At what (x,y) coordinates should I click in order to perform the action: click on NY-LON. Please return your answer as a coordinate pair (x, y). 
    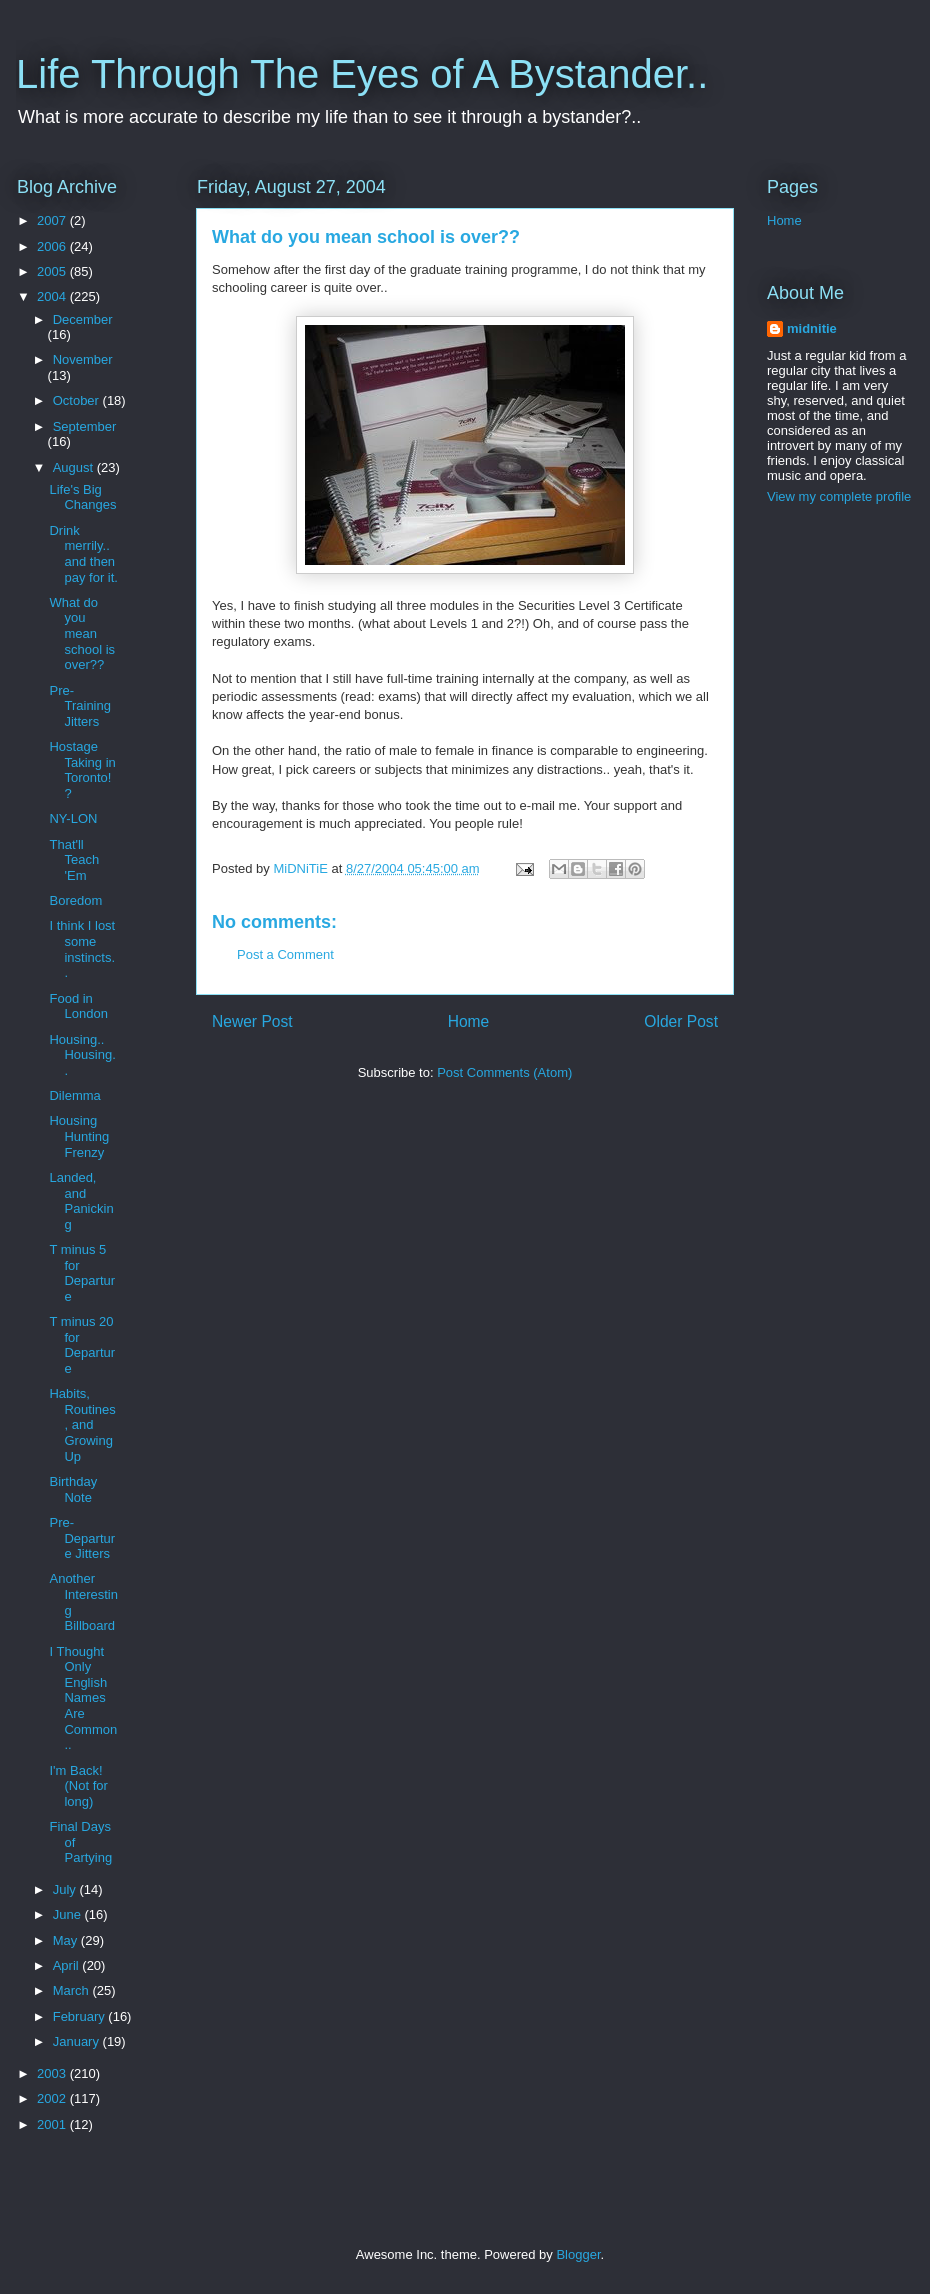
    Looking at the image, I should click on (73, 818).